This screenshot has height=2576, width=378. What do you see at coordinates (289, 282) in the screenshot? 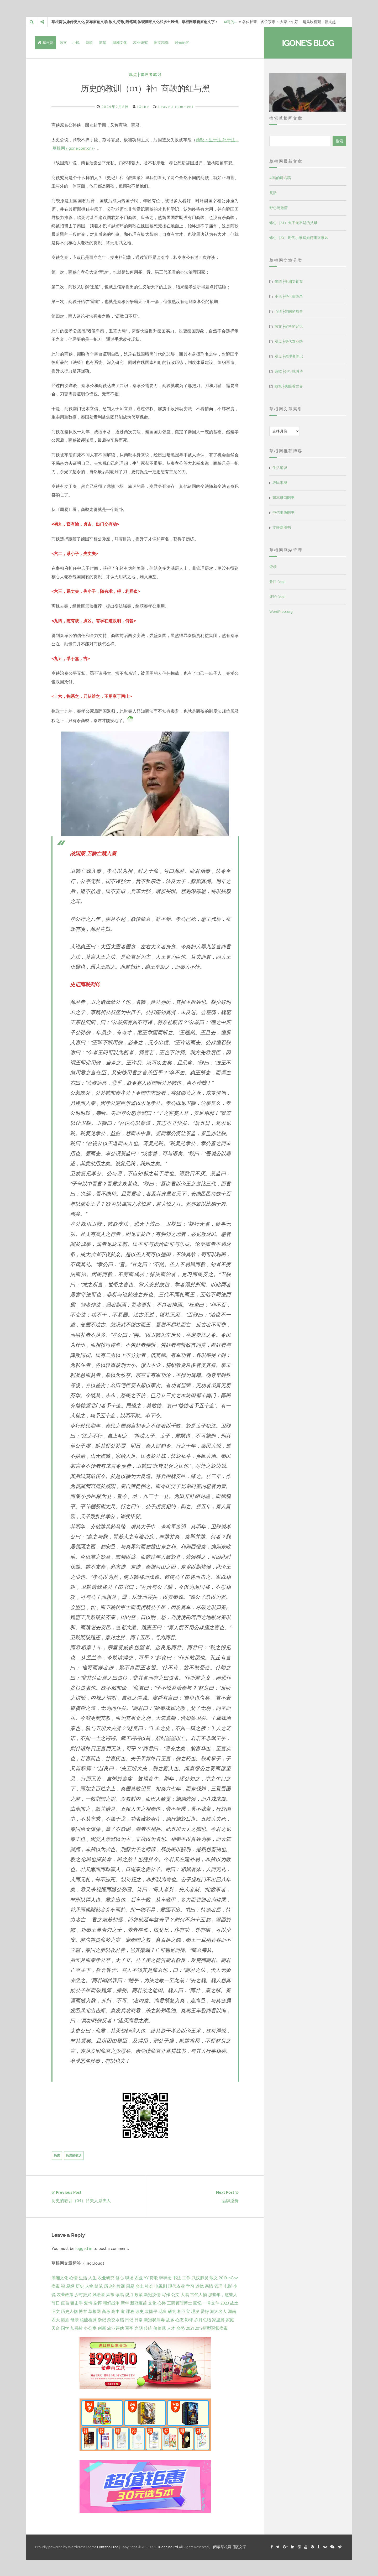
I see `传统├湖湘文化篇` at bounding box center [289, 282].